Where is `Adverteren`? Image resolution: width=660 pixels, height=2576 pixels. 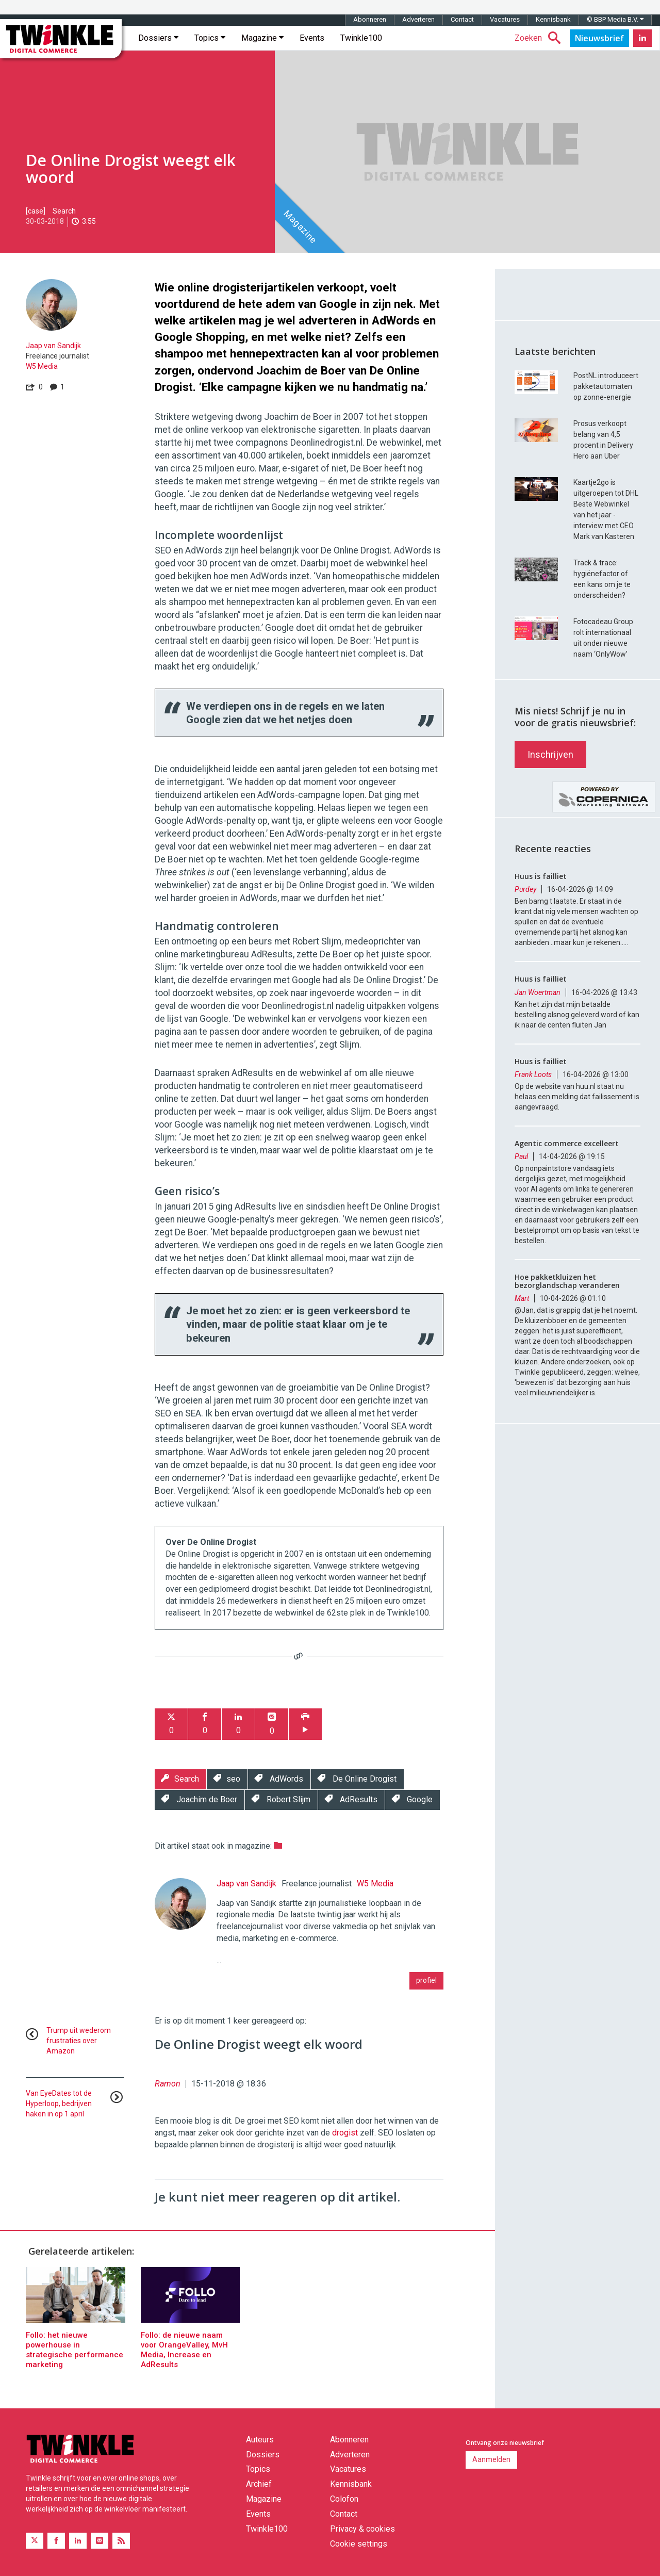
Adverteren is located at coordinates (418, 19).